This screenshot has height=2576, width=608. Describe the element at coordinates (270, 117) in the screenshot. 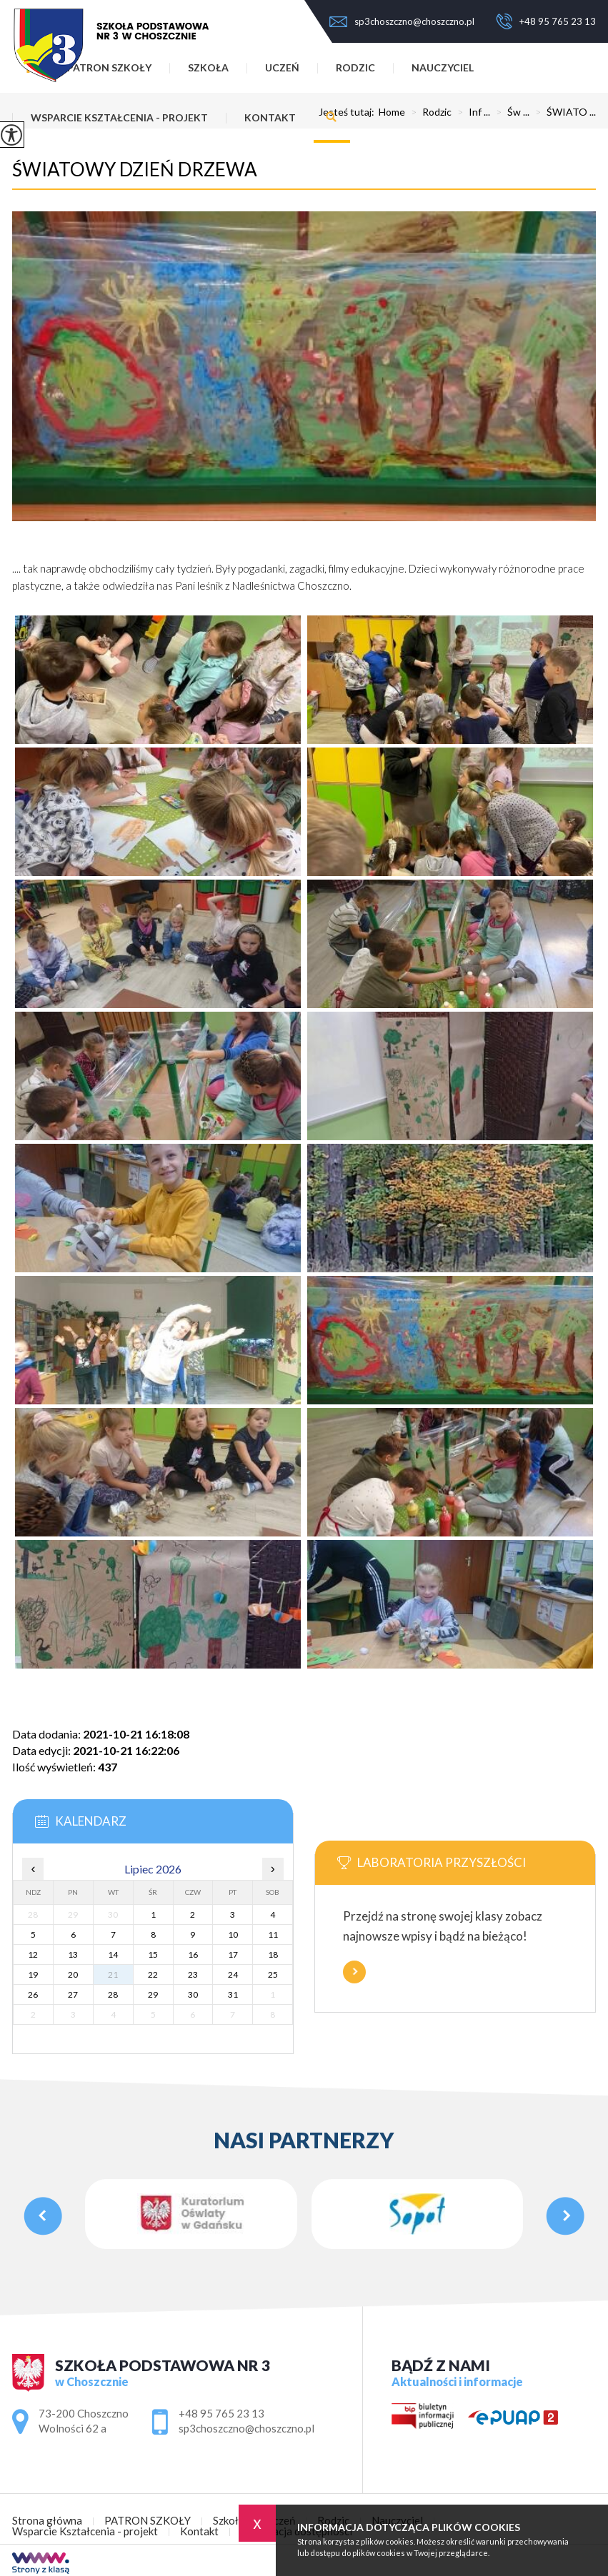

I see `Kontakt` at that location.